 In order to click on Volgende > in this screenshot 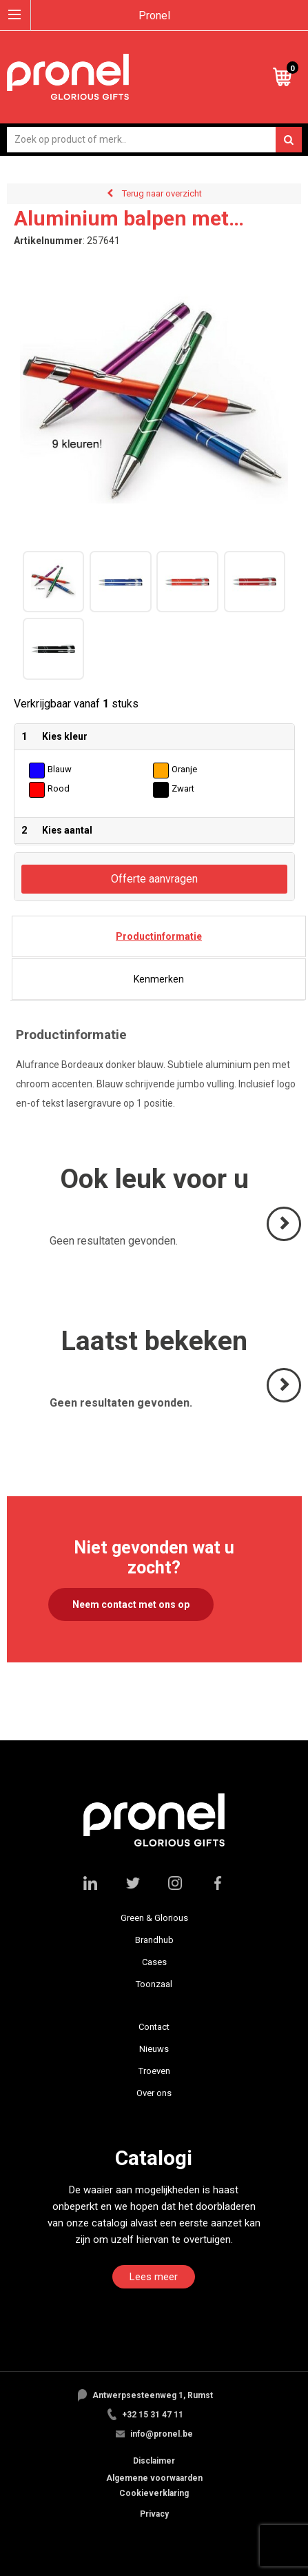, I will do `click(285, 1240)`.